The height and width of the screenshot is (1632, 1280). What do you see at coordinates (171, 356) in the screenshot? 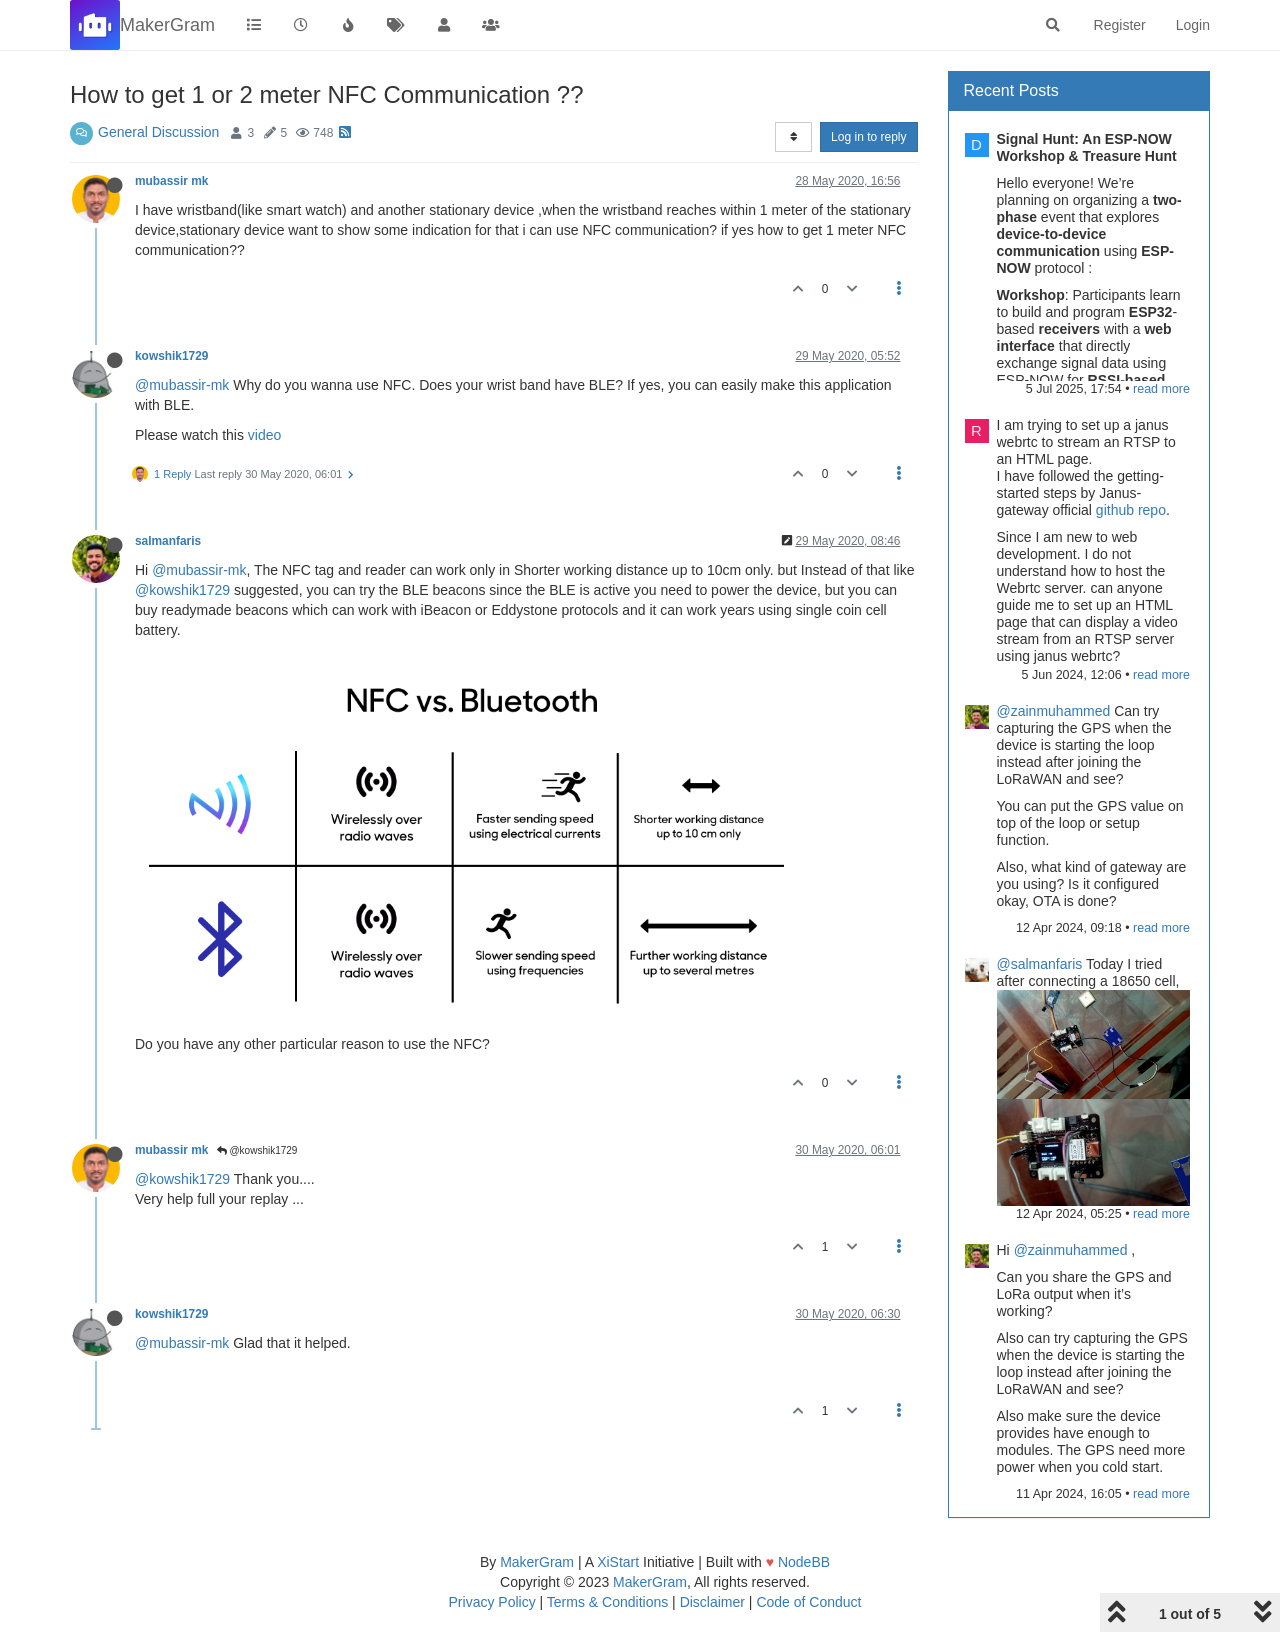
I see `kowshik1729` at bounding box center [171, 356].